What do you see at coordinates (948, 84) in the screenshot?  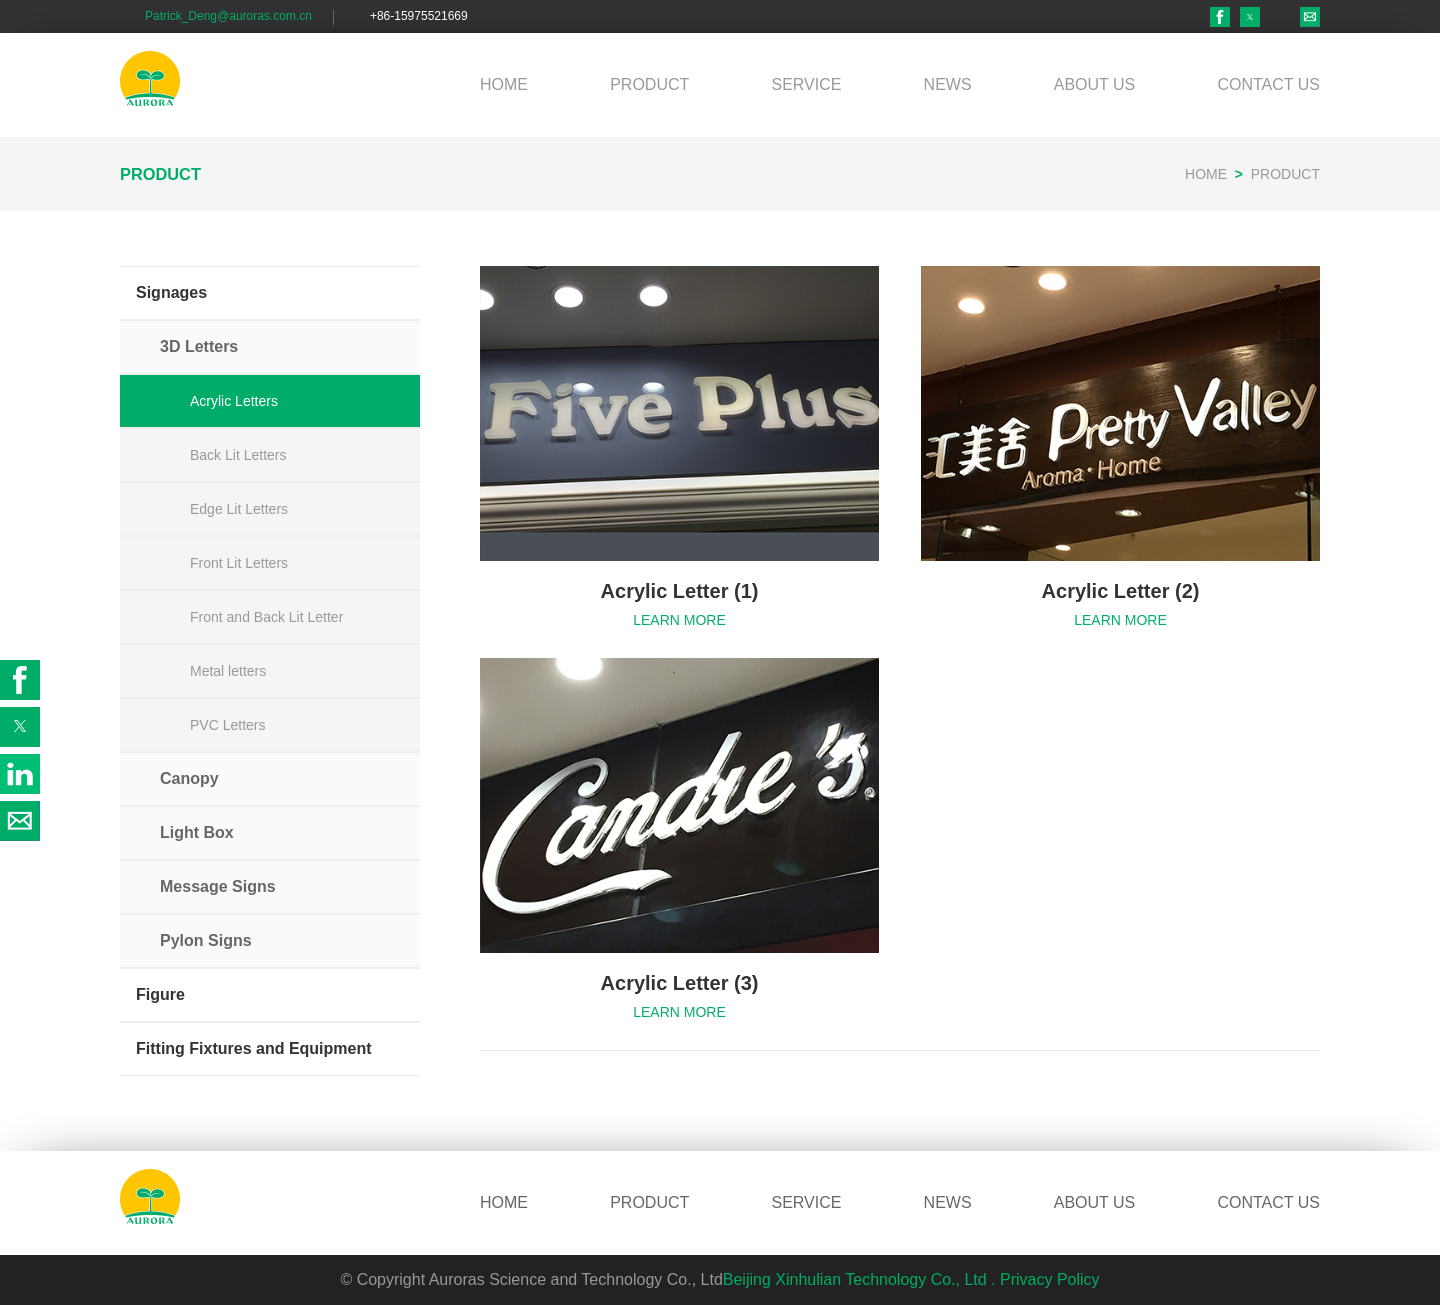 I see `NEWS` at bounding box center [948, 84].